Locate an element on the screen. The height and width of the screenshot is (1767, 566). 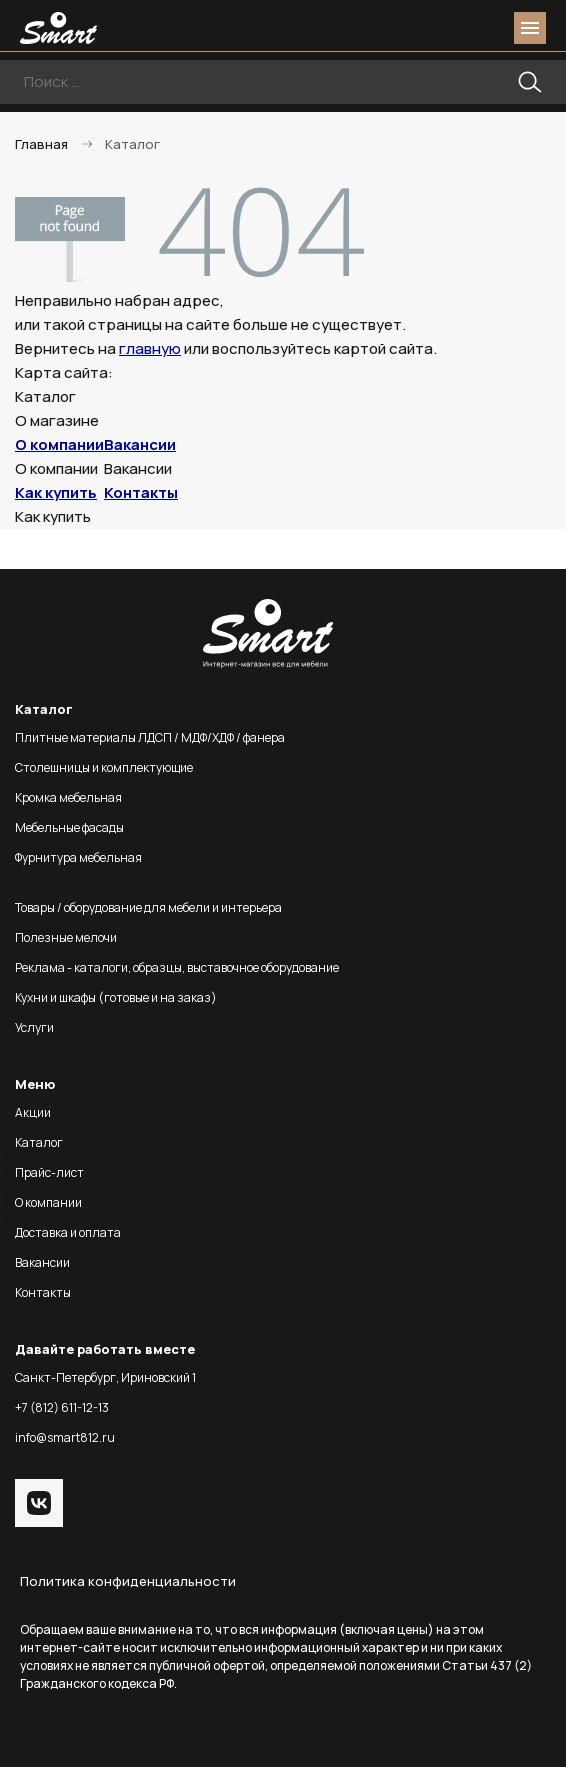
Каталог is located at coordinates (39, 1142).